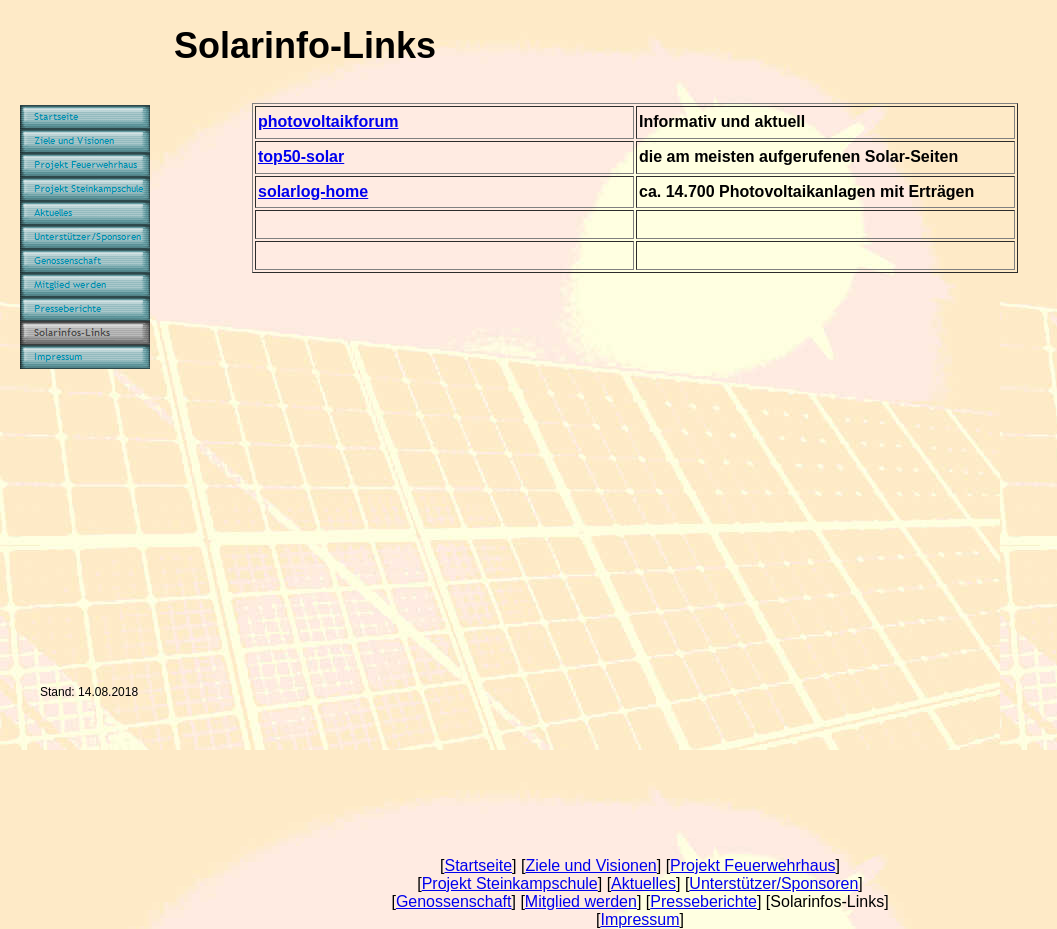 This screenshot has width=1057, height=929. Describe the element at coordinates (639, 919) in the screenshot. I see `Impressum` at that location.